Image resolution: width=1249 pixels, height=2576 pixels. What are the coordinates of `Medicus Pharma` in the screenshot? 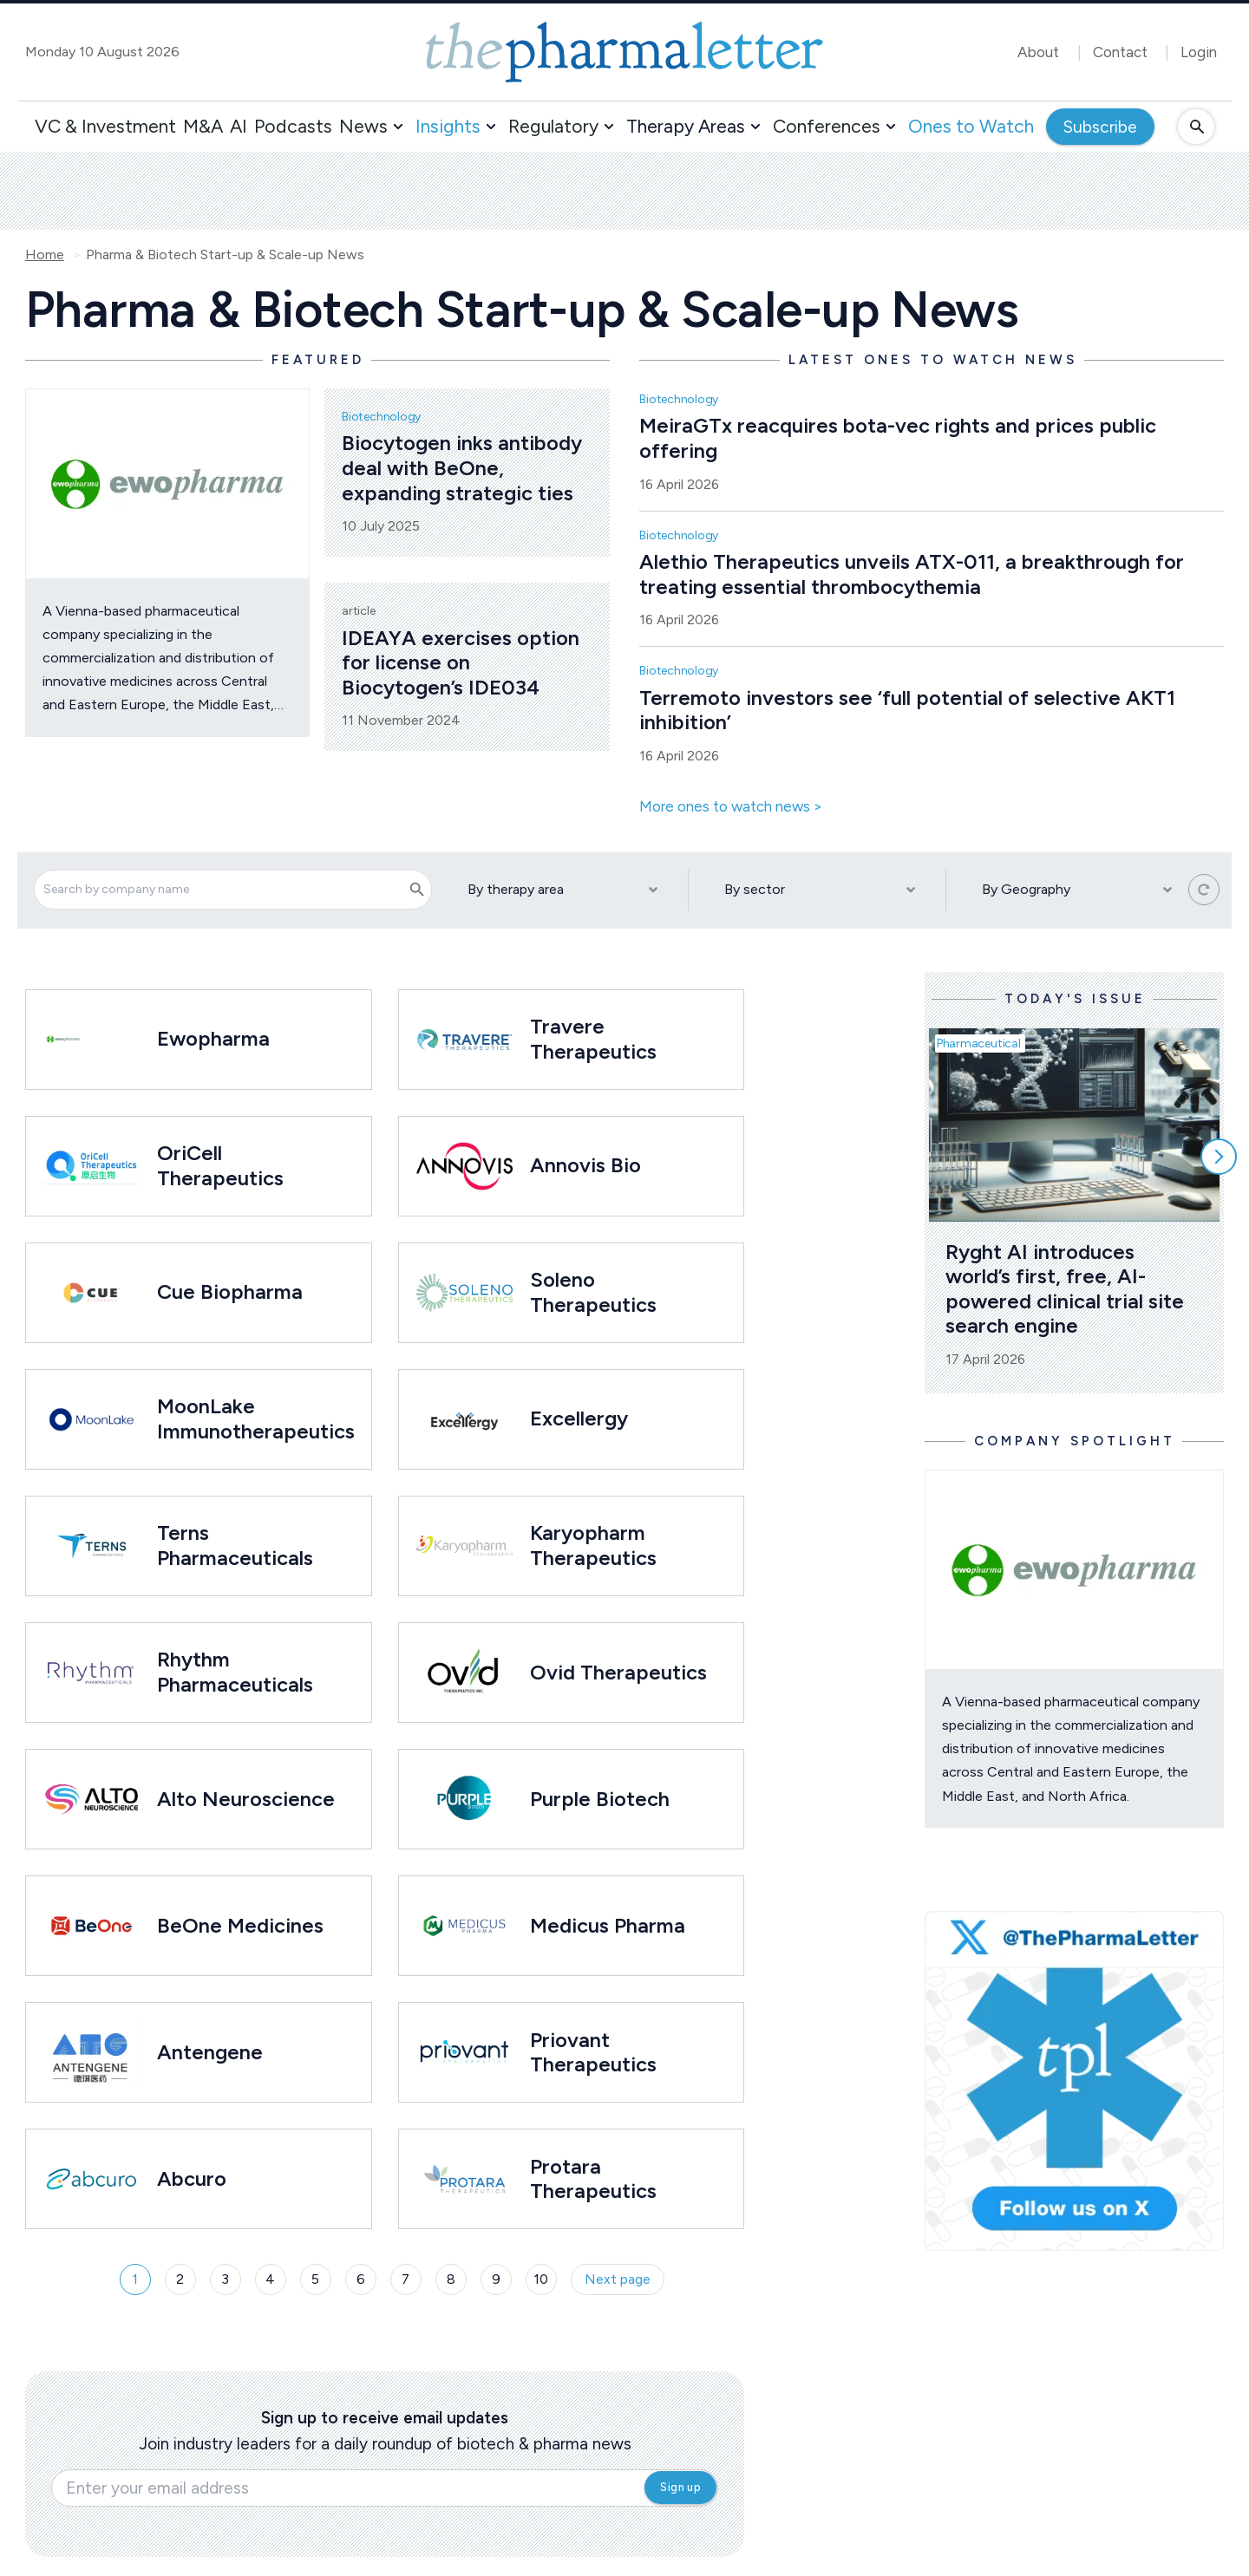 It's located at (607, 1925).